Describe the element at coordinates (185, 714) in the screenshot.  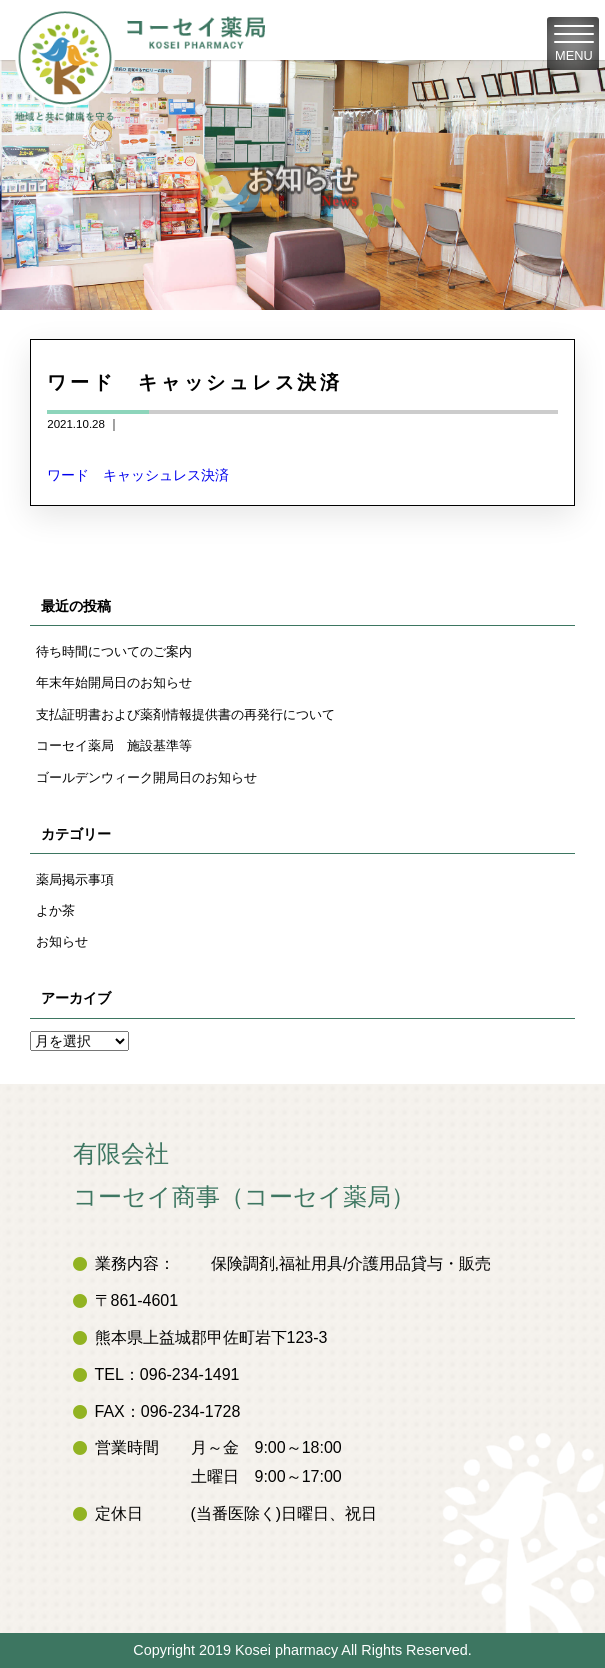
I see `支払証明書および薬剤情報提供書の再発行について` at that location.